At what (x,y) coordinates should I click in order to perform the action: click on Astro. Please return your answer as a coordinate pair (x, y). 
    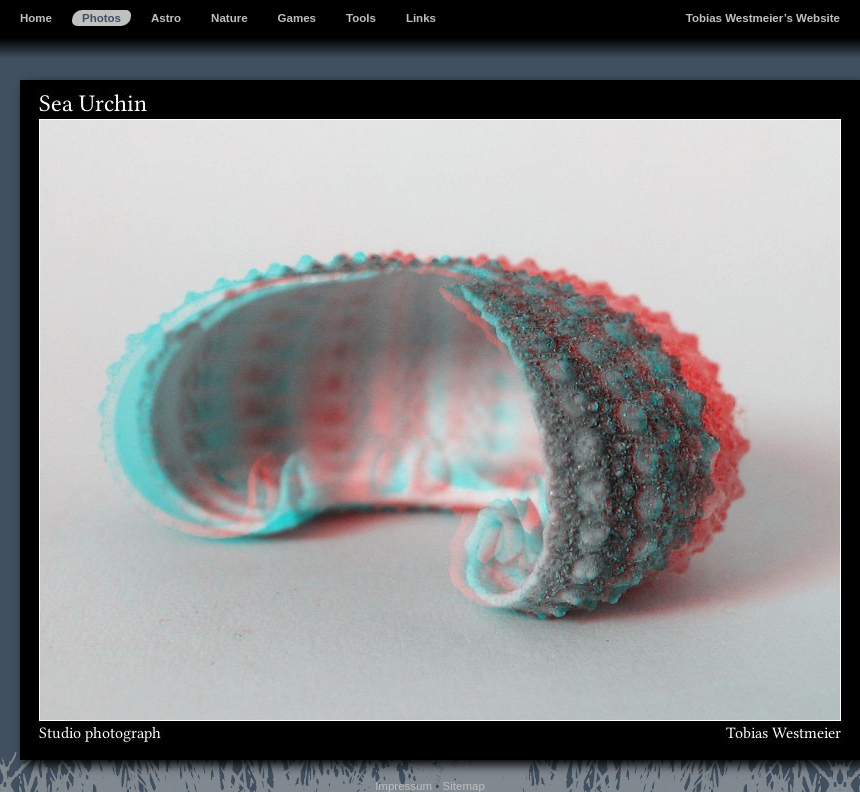
    Looking at the image, I should click on (166, 18).